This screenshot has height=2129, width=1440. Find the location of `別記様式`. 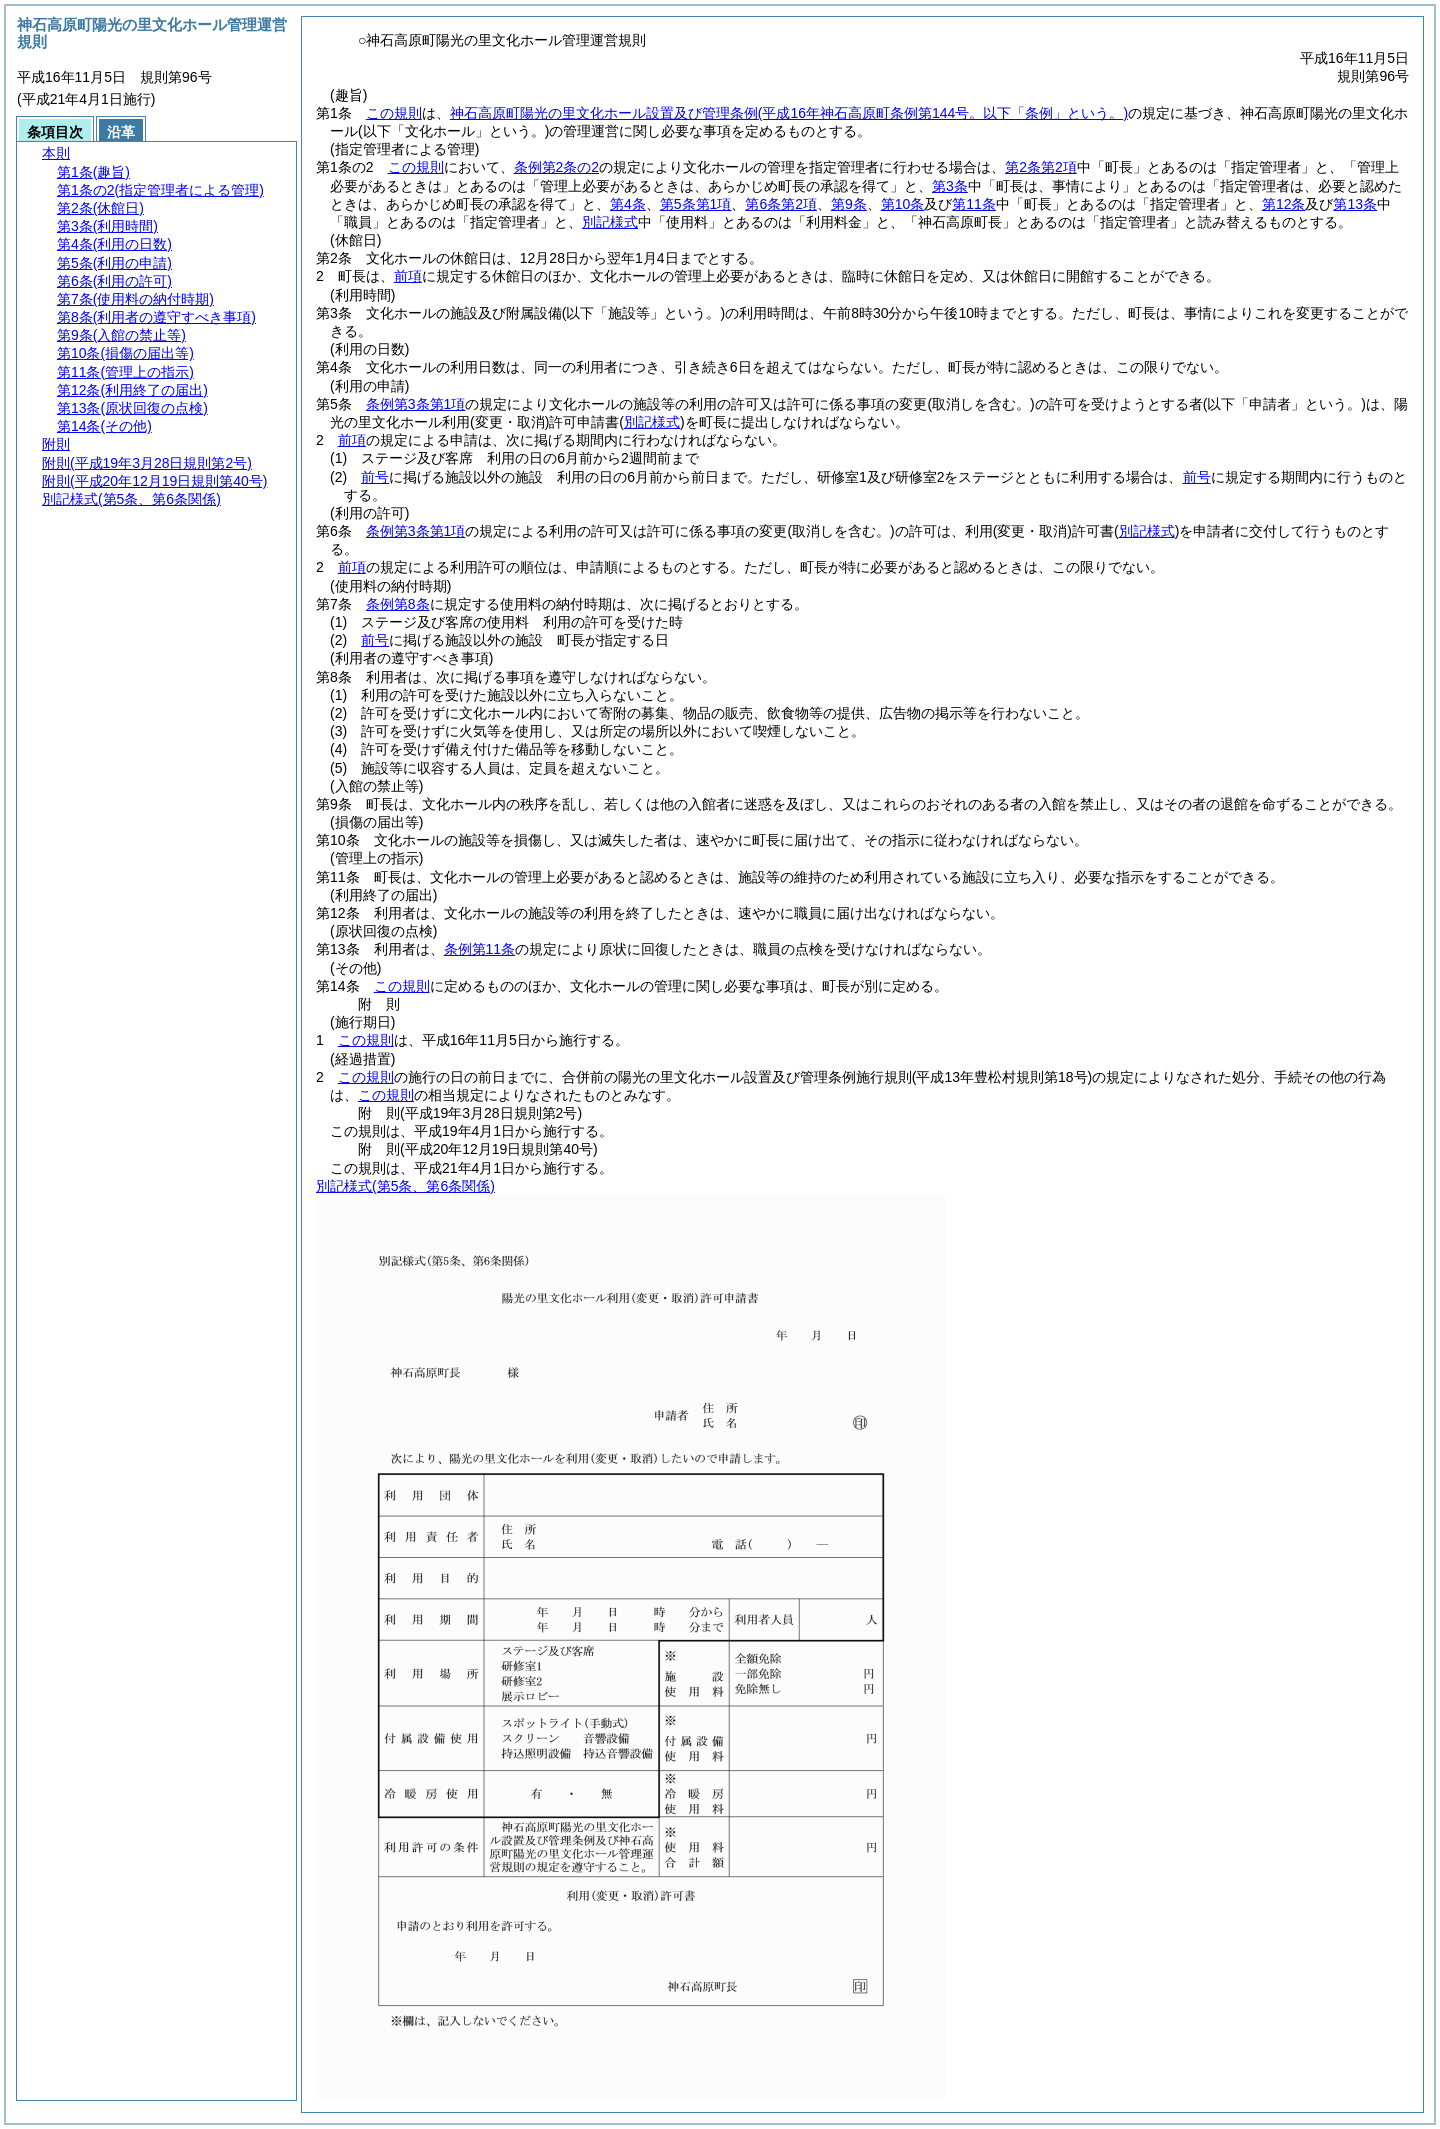

別記様式 is located at coordinates (610, 222).